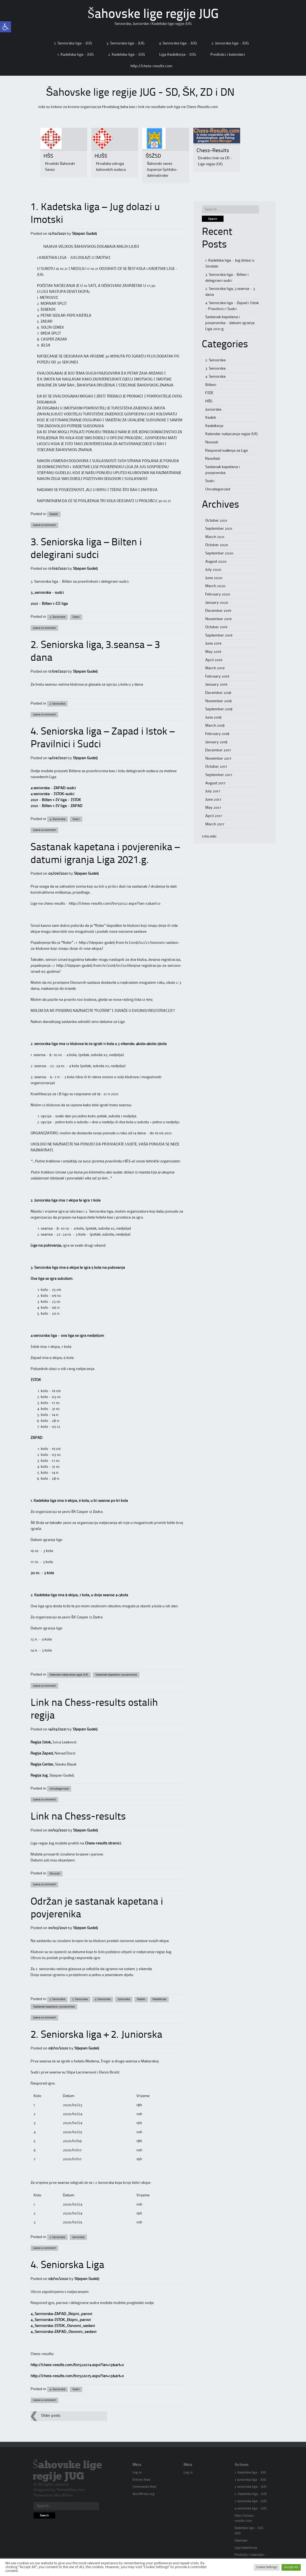 The image size is (306, 2576). What do you see at coordinates (218, 619) in the screenshot?
I see `November 2019` at bounding box center [218, 619].